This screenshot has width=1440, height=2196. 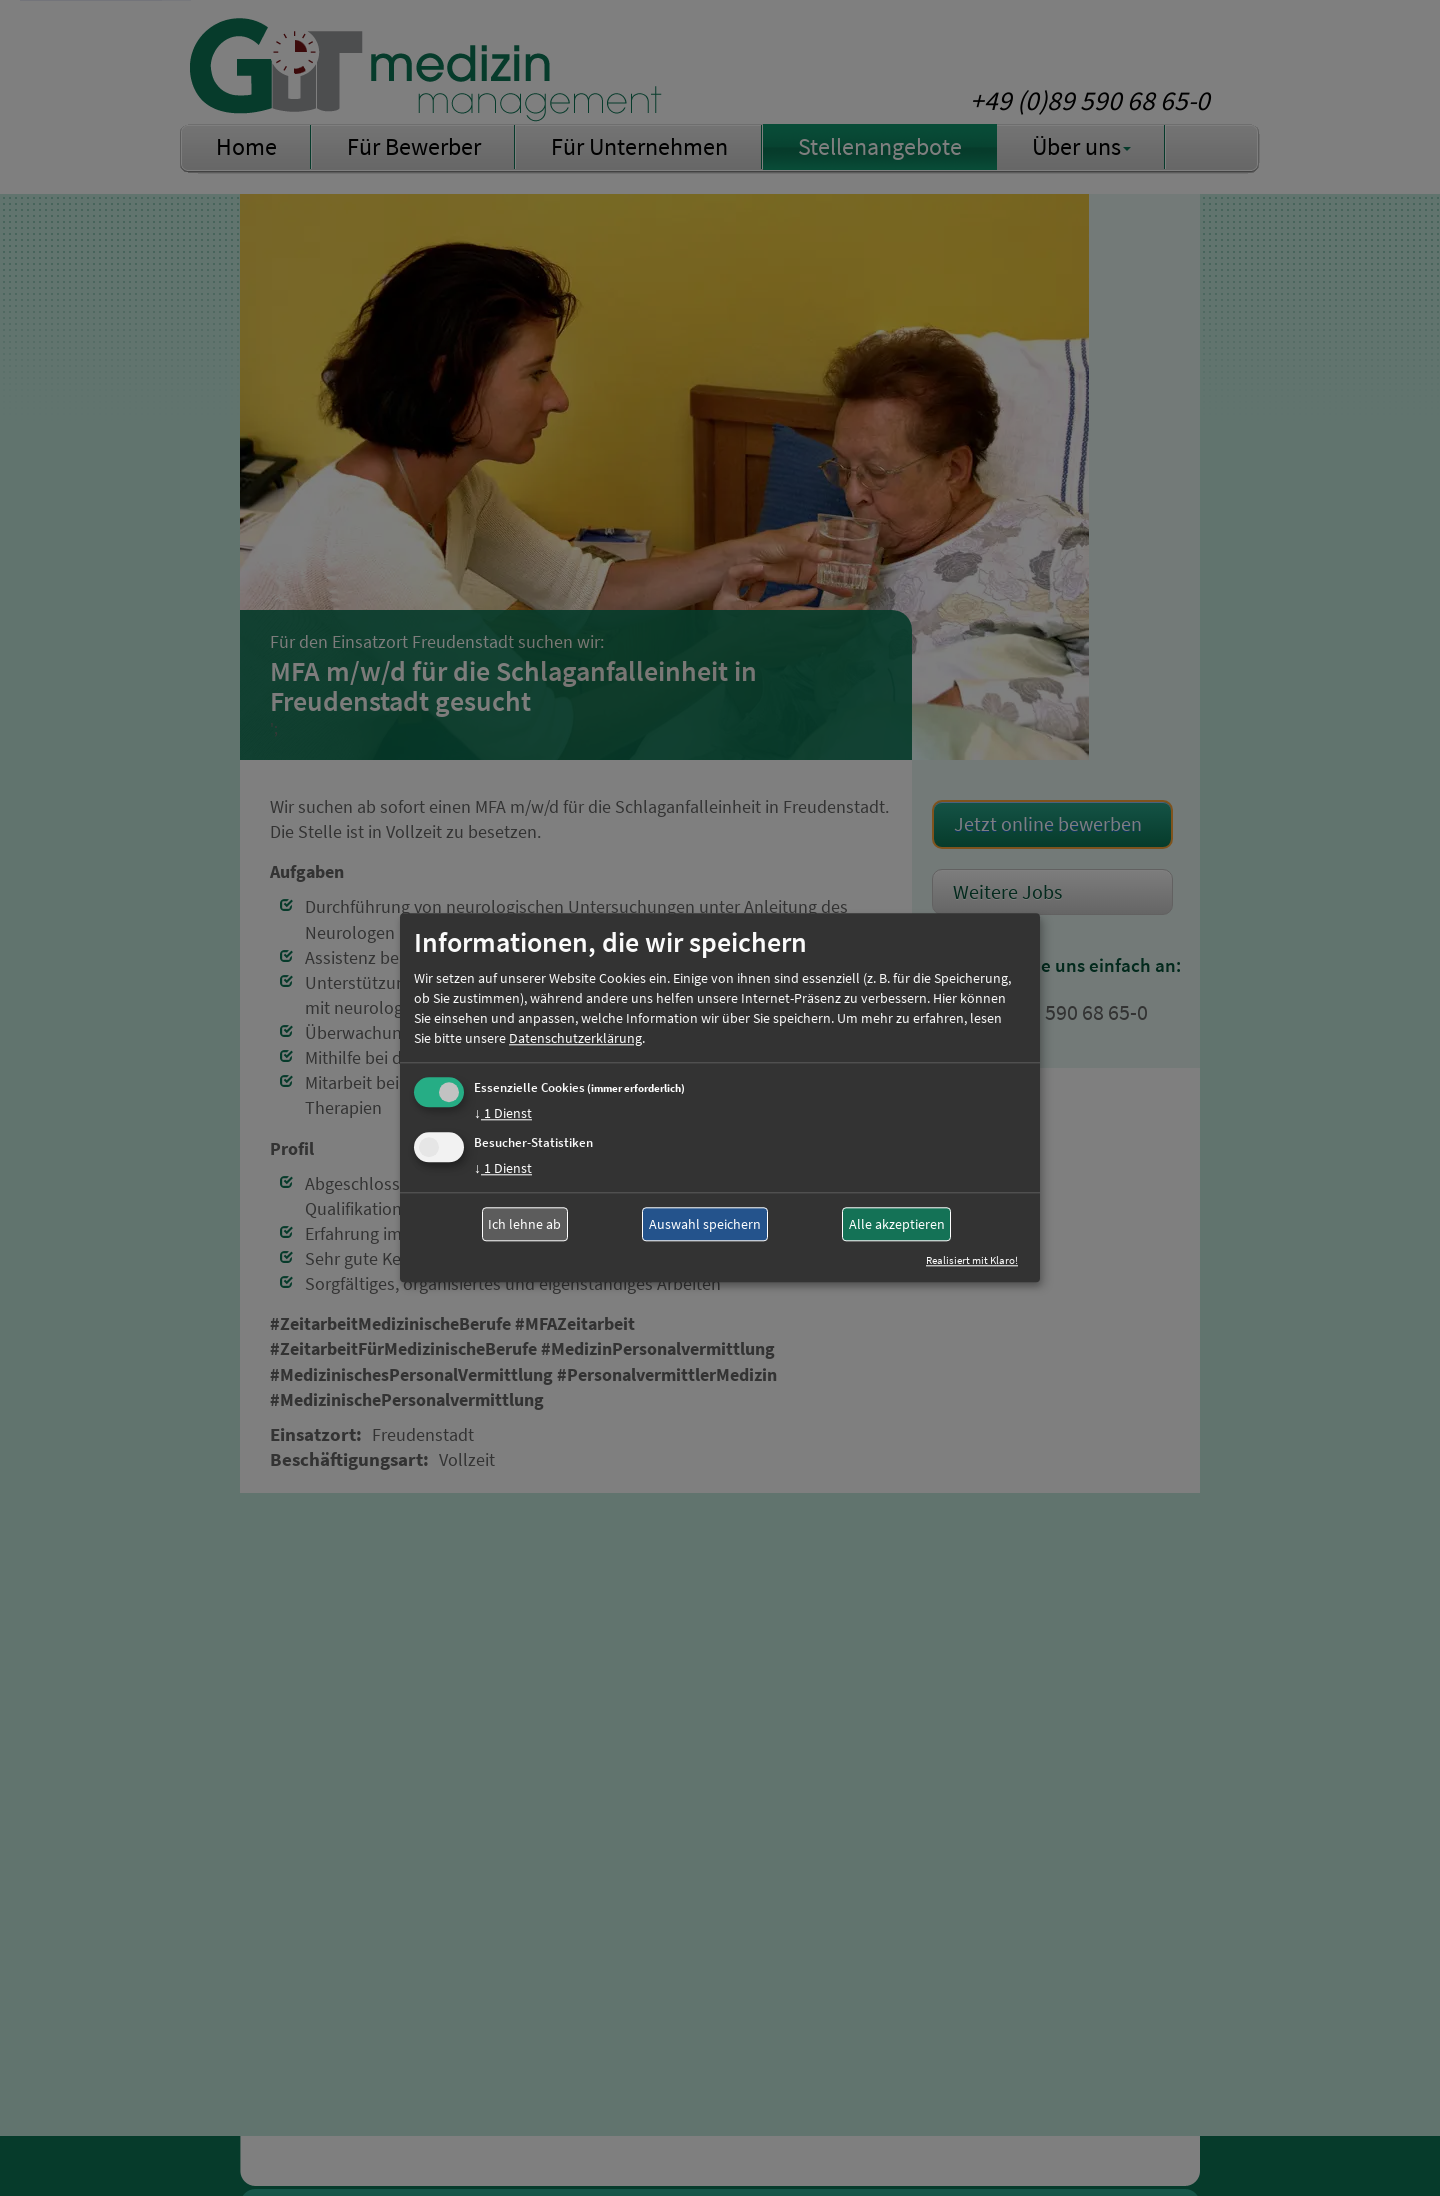 What do you see at coordinates (503, 1113) in the screenshot?
I see `1 Dienst` at bounding box center [503, 1113].